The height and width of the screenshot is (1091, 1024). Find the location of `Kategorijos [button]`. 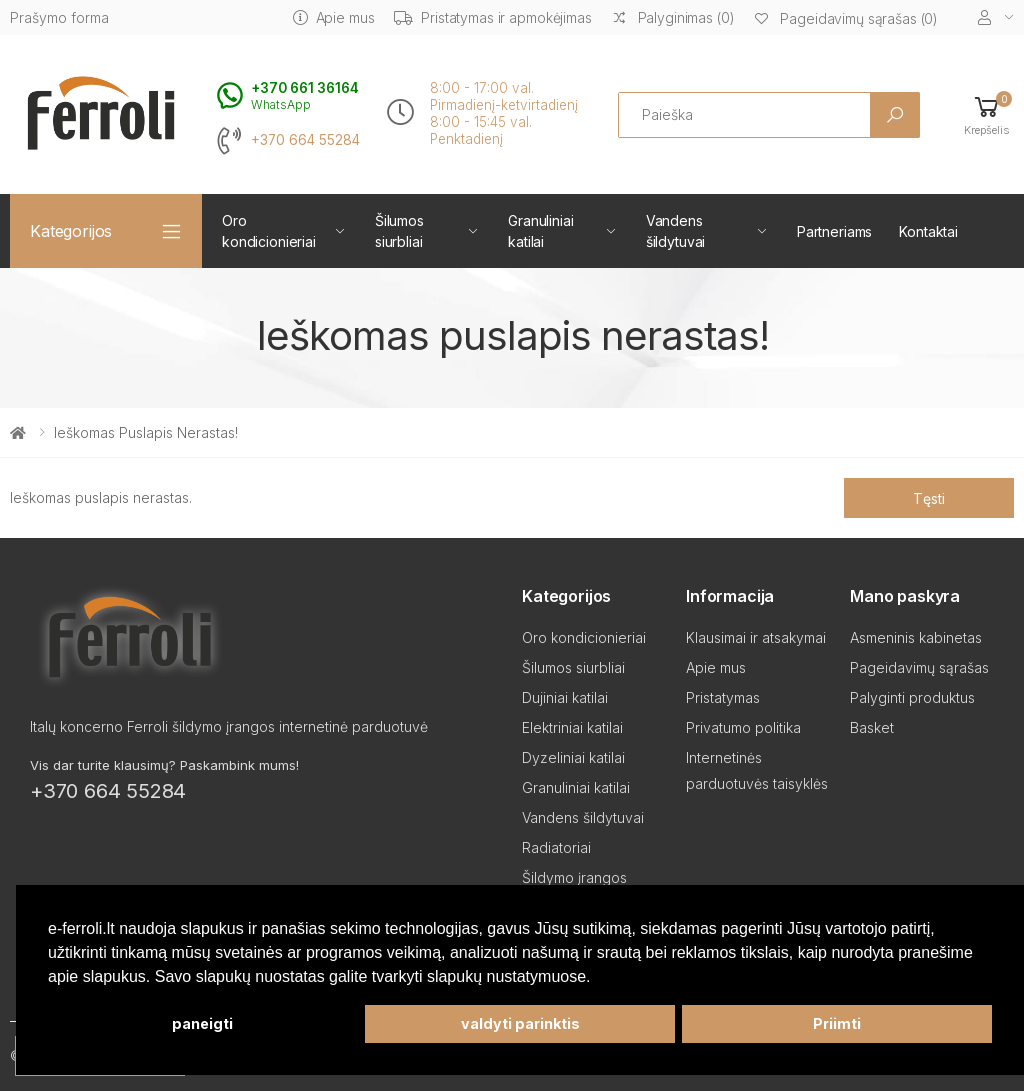

Kategorijos [button] is located at coordinates (71, 231).